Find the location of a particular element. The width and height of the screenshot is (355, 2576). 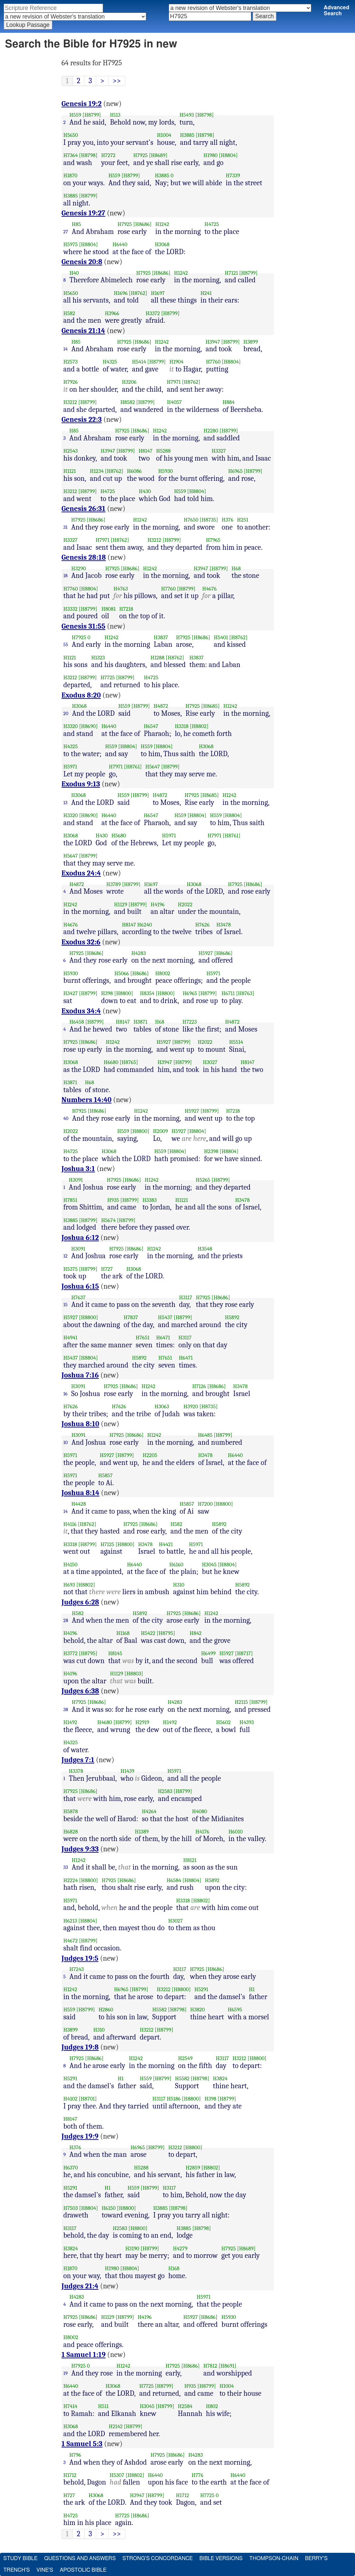

Genesis 22:3 is located at coordinates (82, 419).